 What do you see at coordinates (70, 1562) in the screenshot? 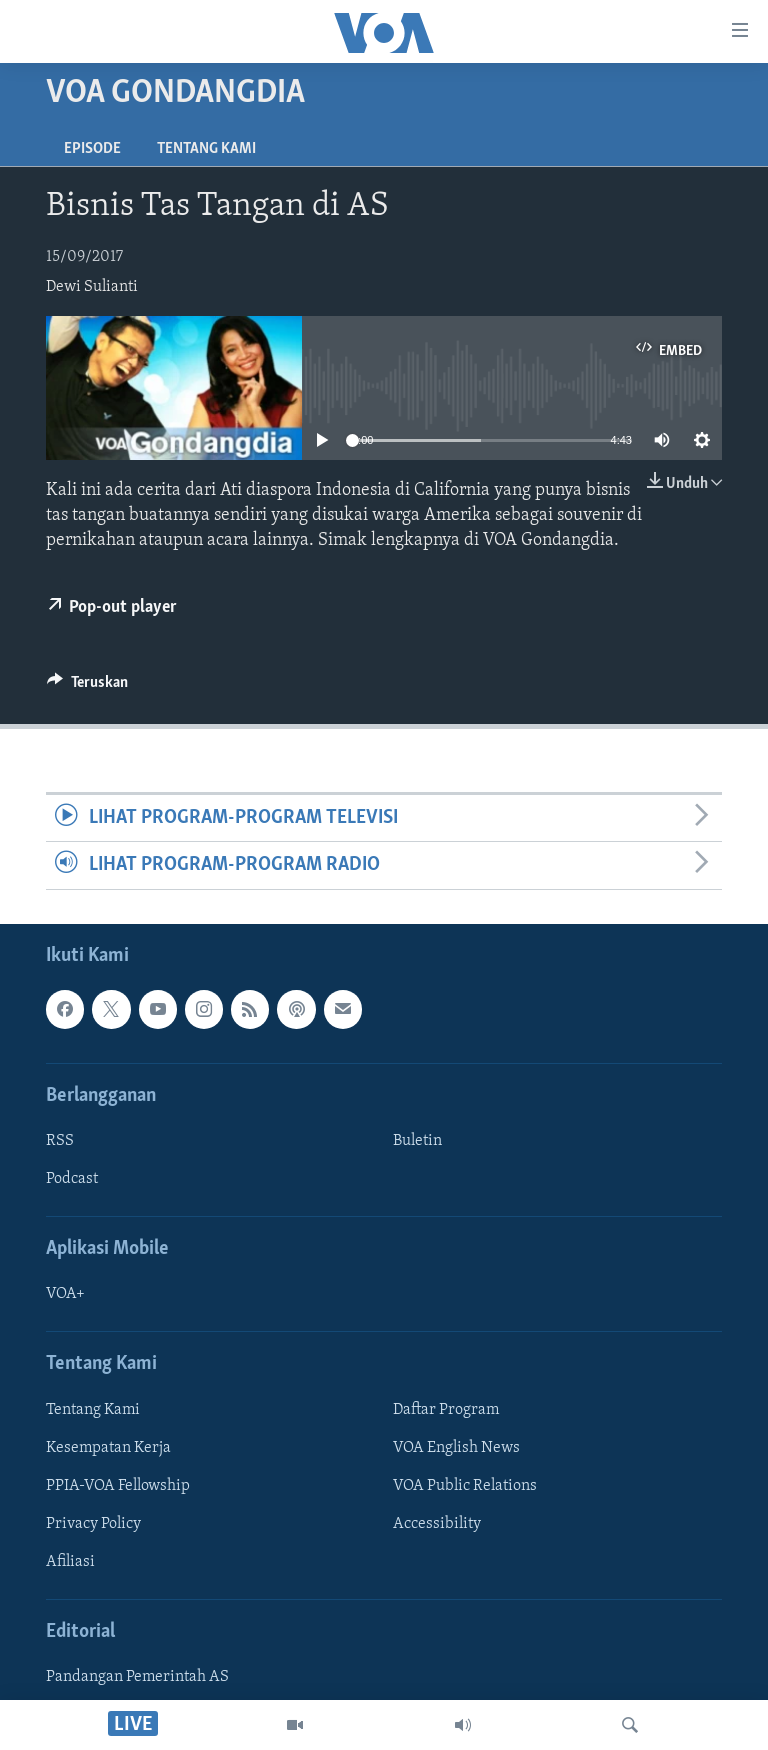
I see `Afiliasi` at bounding box center [70, 1562].